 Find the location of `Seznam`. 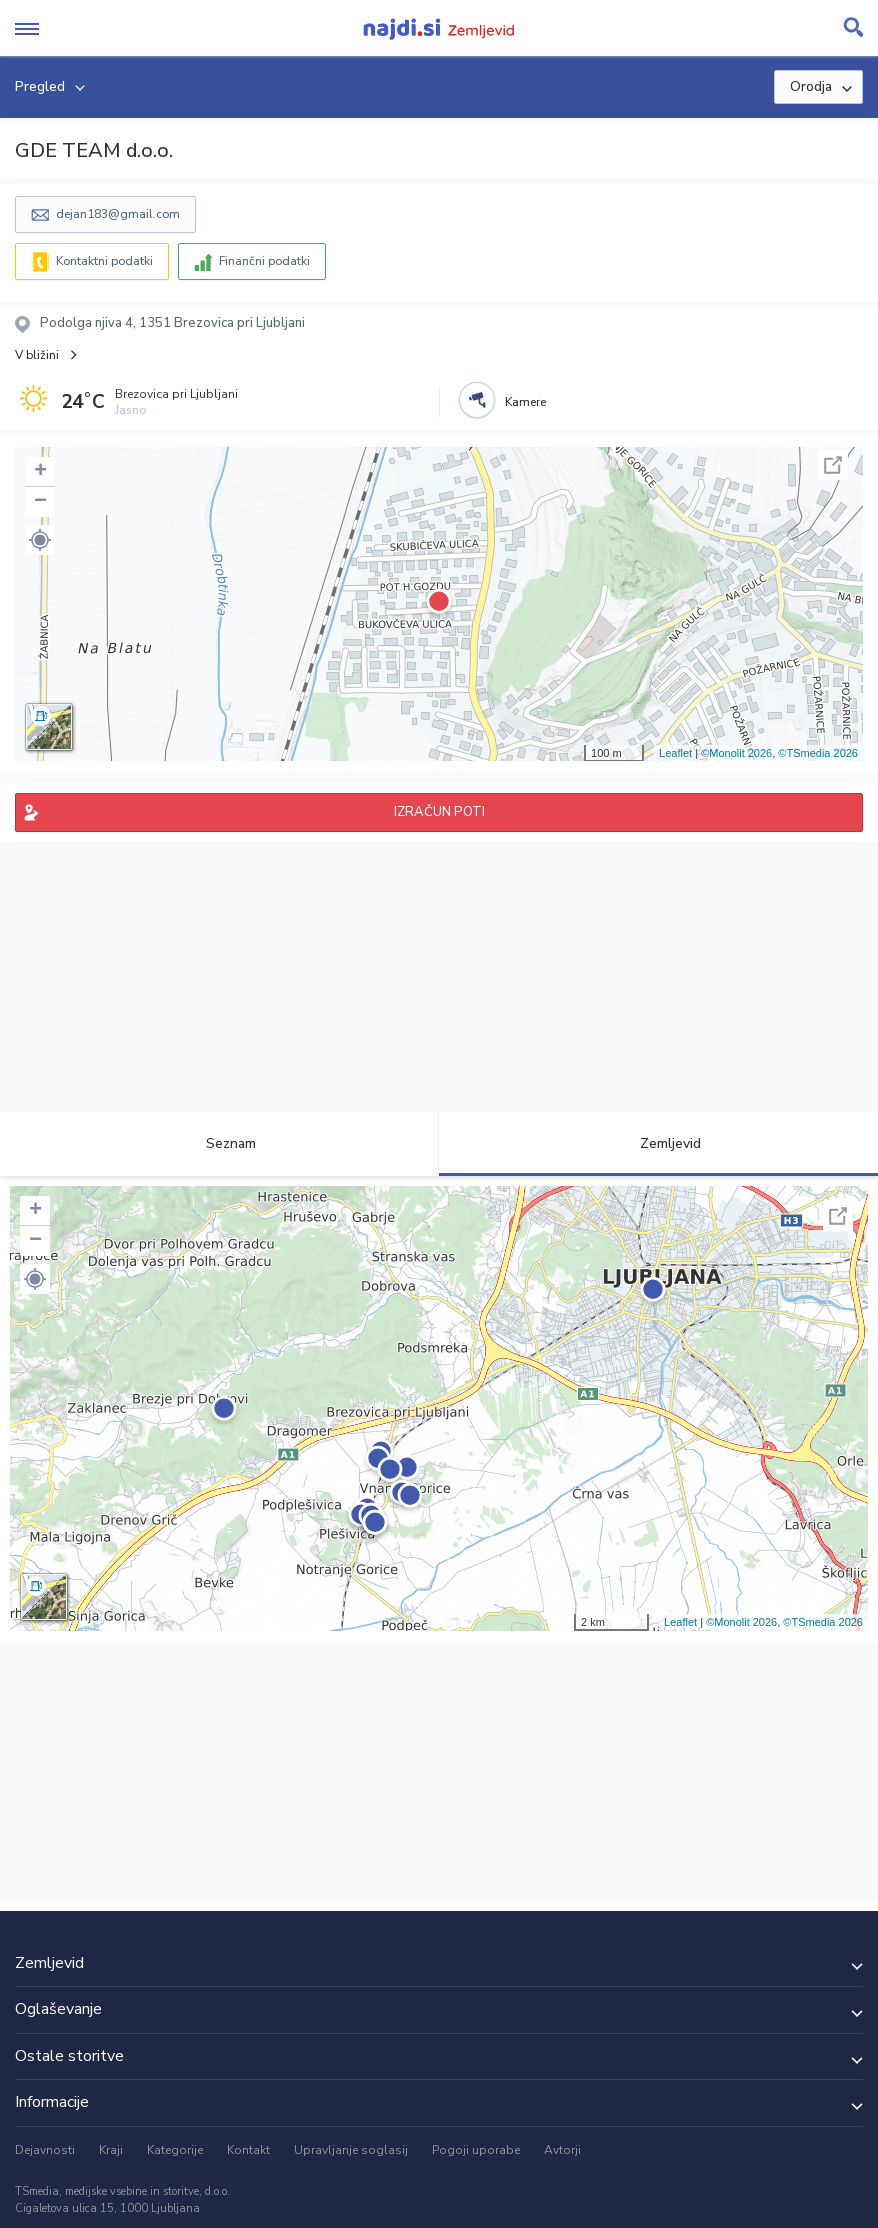

Seznam is located at coordinates (219, 1143).